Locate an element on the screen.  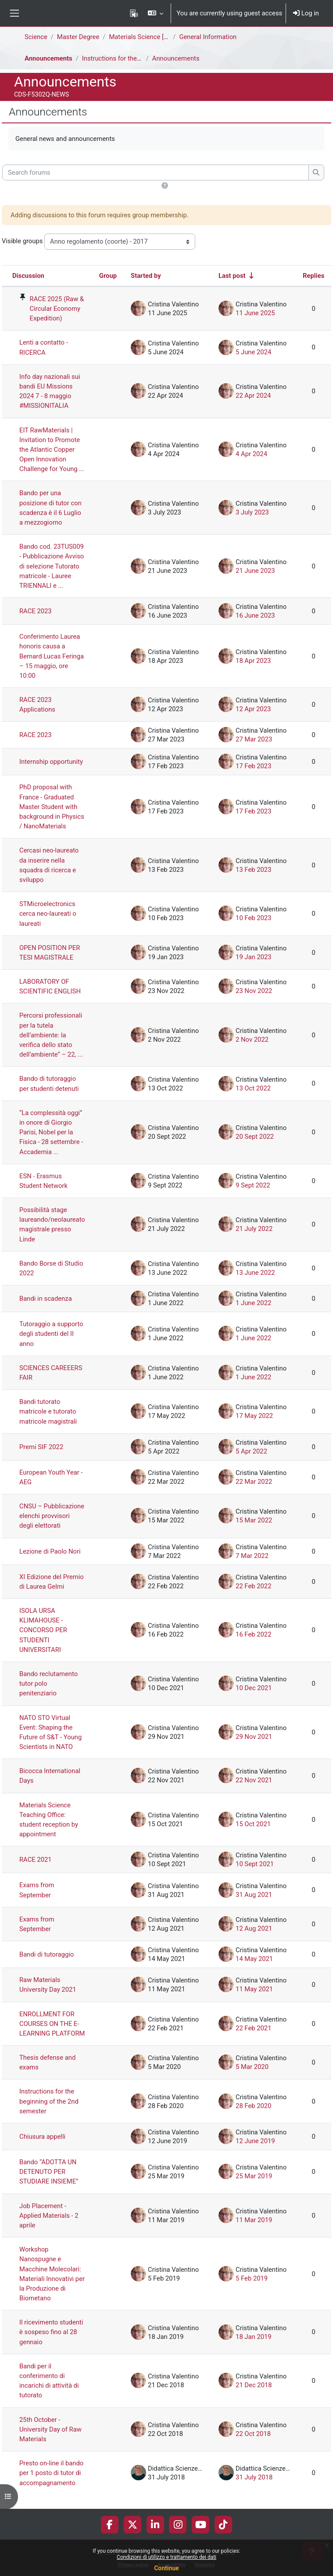
Raw Materials University Day 2021 is located at coordinates (47, 1984).